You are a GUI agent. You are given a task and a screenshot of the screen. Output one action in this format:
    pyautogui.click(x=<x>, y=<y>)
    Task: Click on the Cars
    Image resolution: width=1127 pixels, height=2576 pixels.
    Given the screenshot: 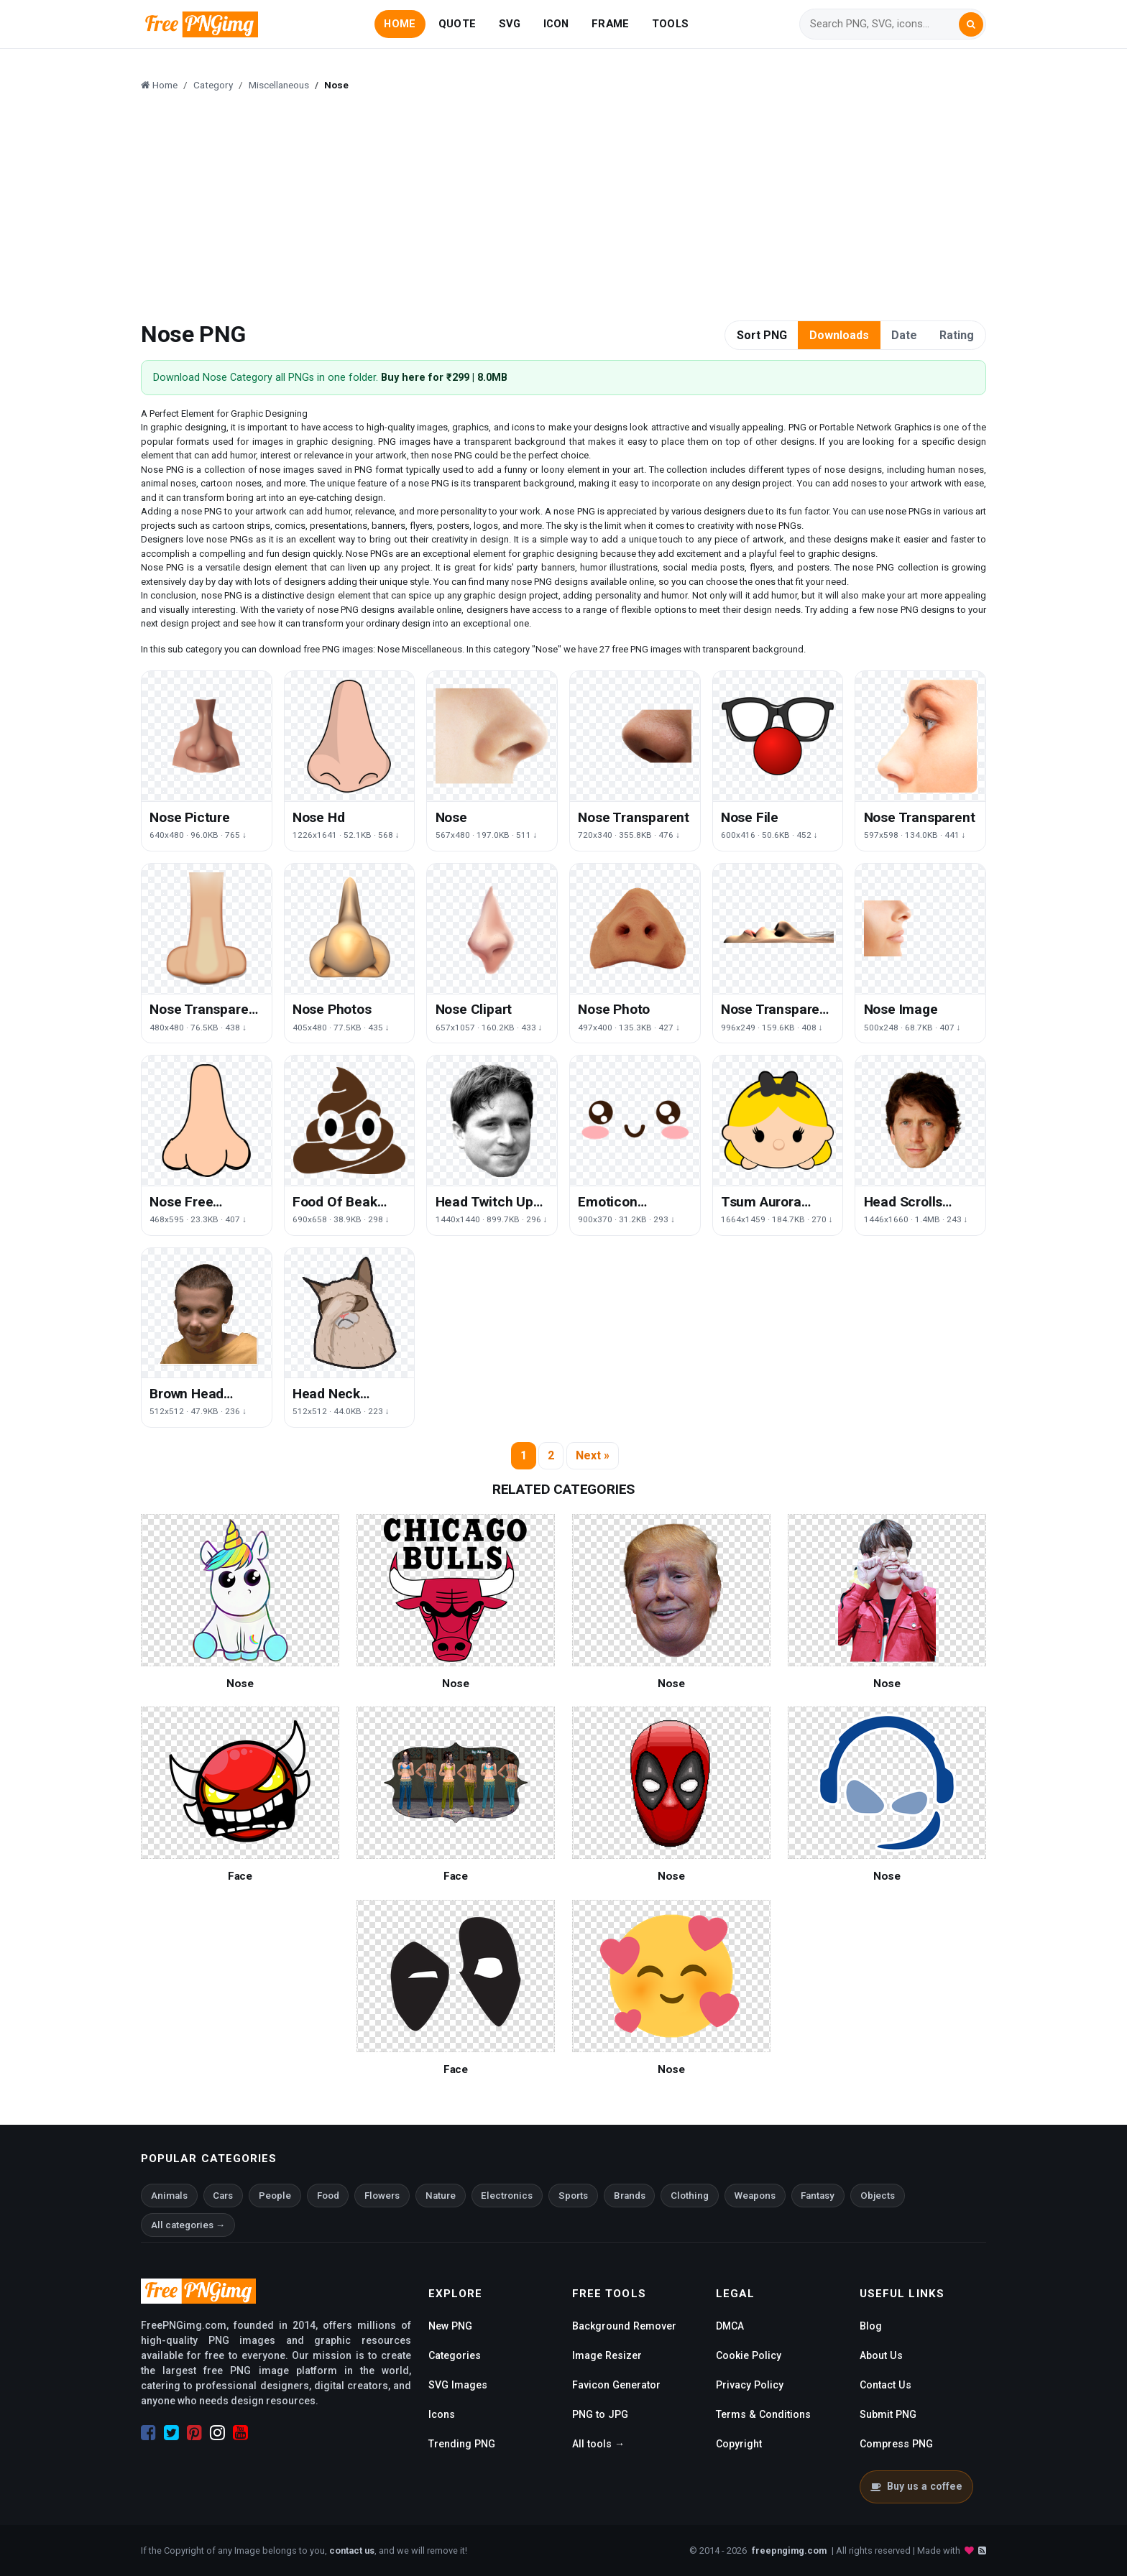 What is the action you would take?
    pyautogui.click(x=223, y=2195)
    